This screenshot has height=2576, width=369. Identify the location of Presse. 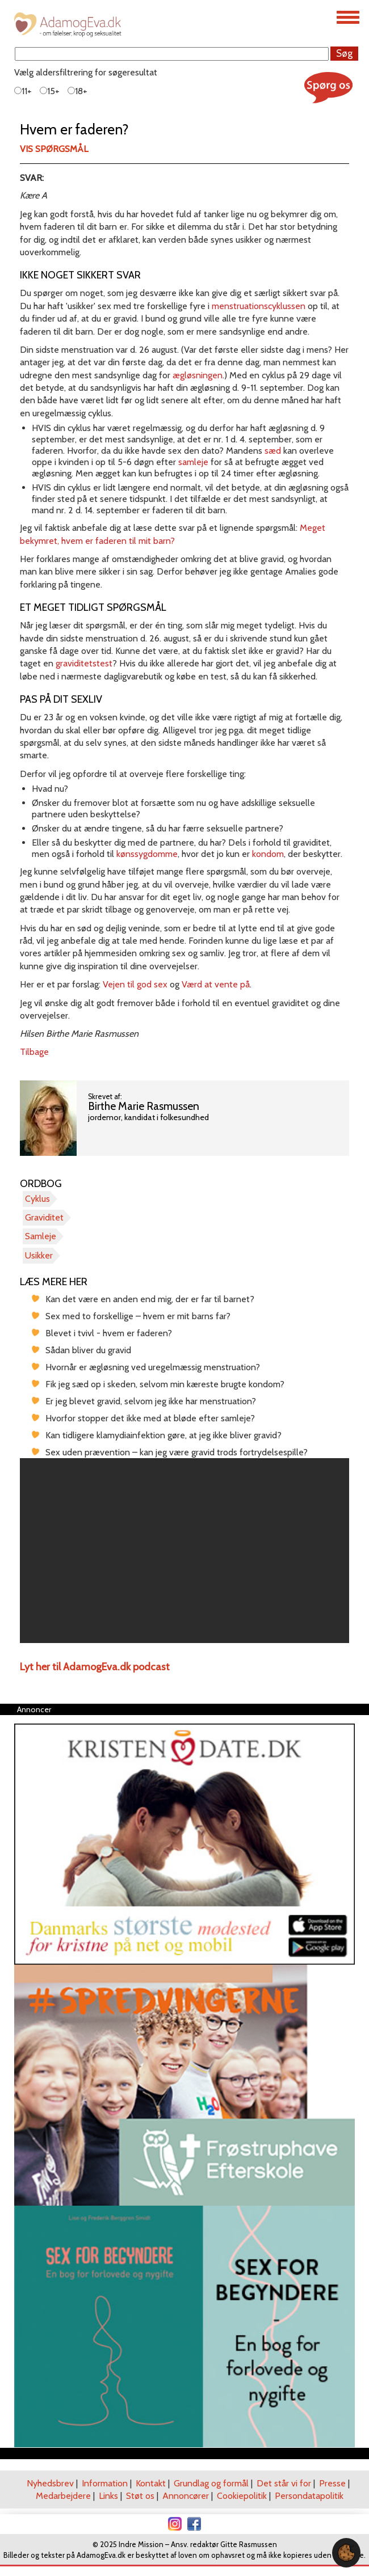
(332, 2483).